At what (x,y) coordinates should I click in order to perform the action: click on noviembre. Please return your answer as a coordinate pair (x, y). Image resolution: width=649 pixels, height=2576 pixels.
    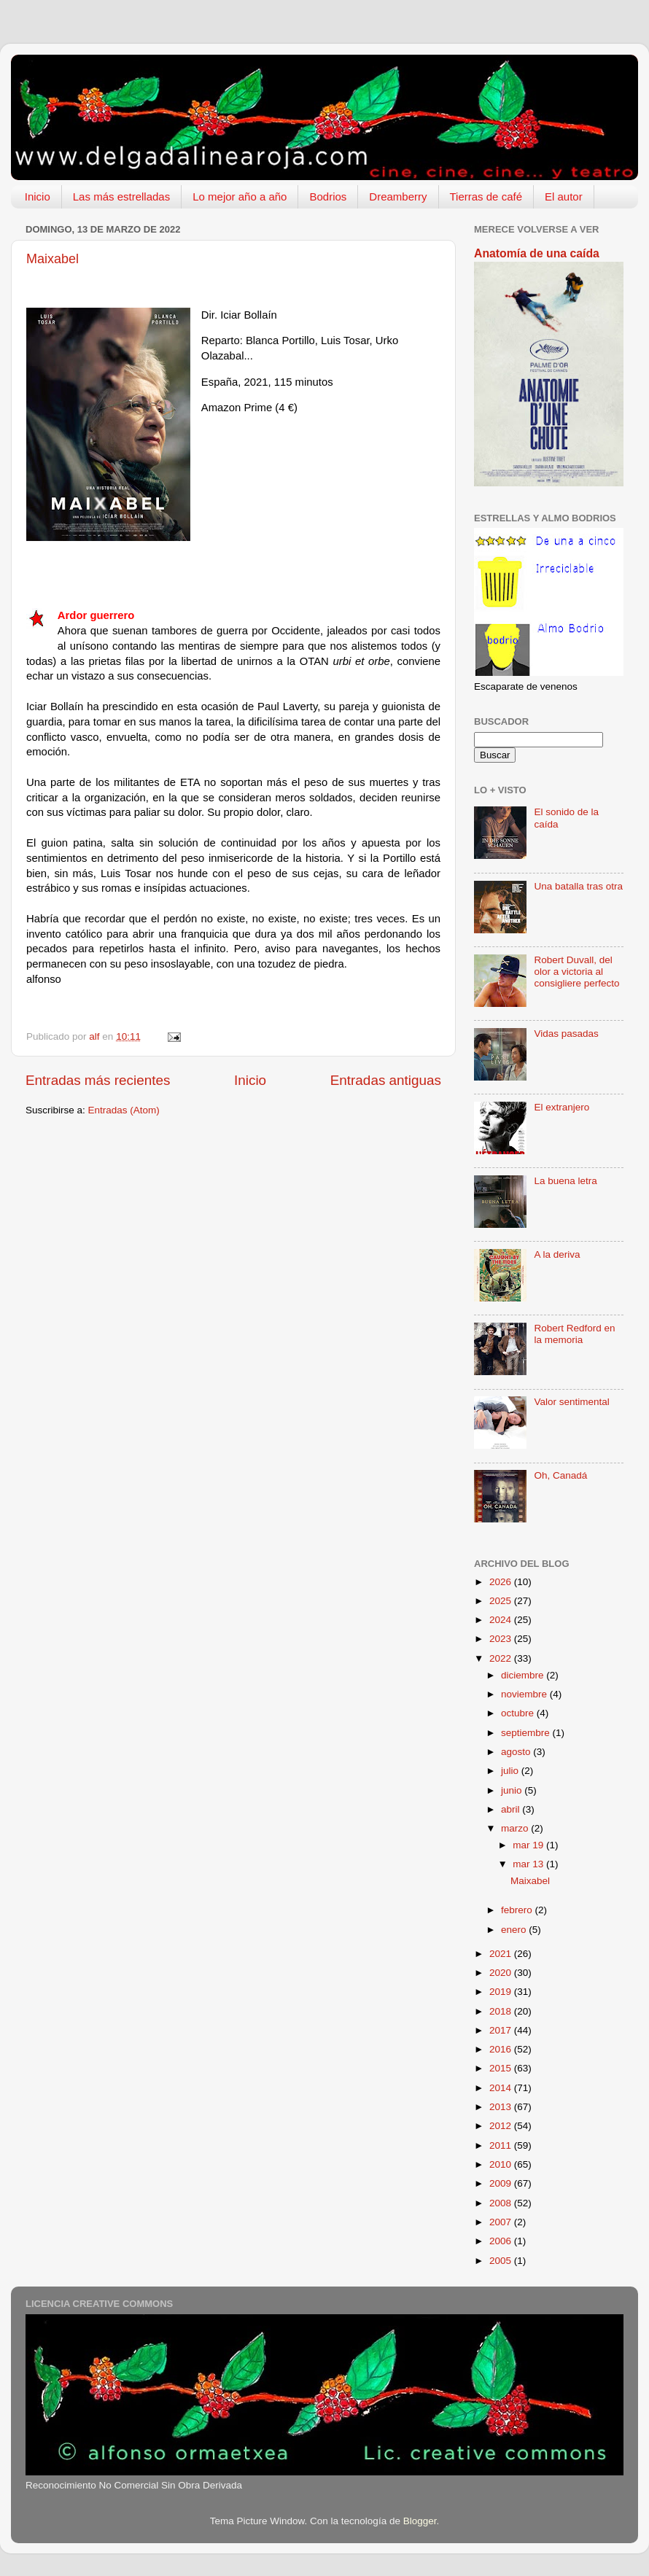
    Looking at the image, I should click on (525, 1694).